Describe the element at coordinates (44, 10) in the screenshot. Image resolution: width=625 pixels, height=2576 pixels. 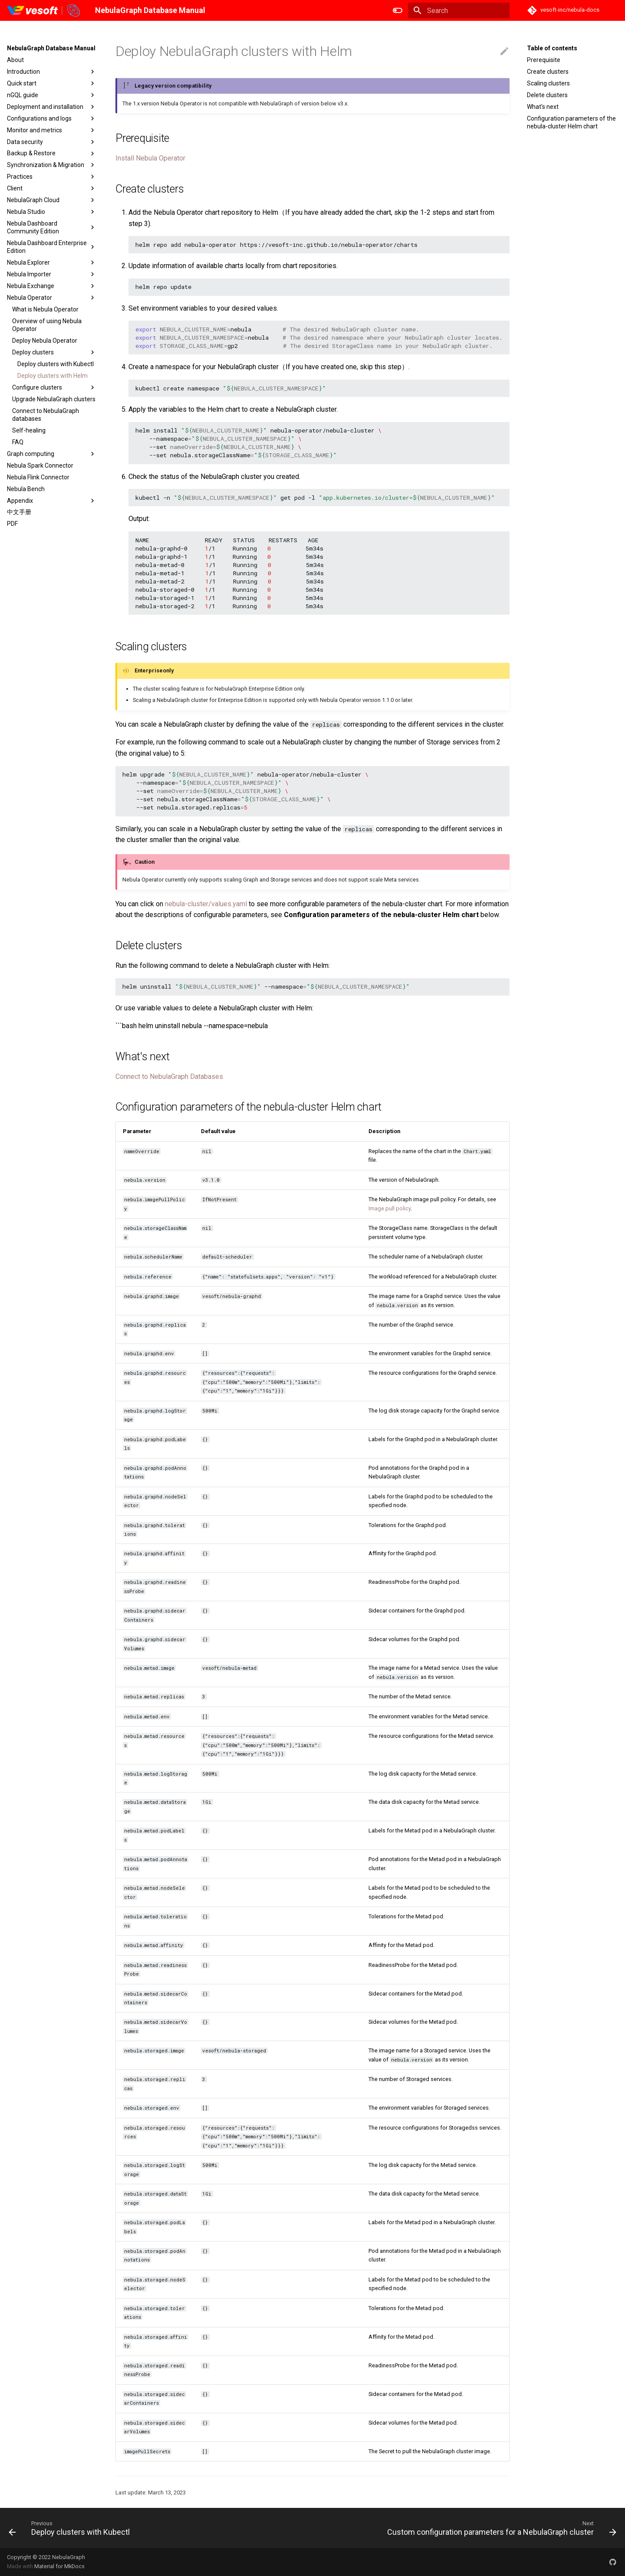
I see `[NebulaGraph Database Manual]` at that location.